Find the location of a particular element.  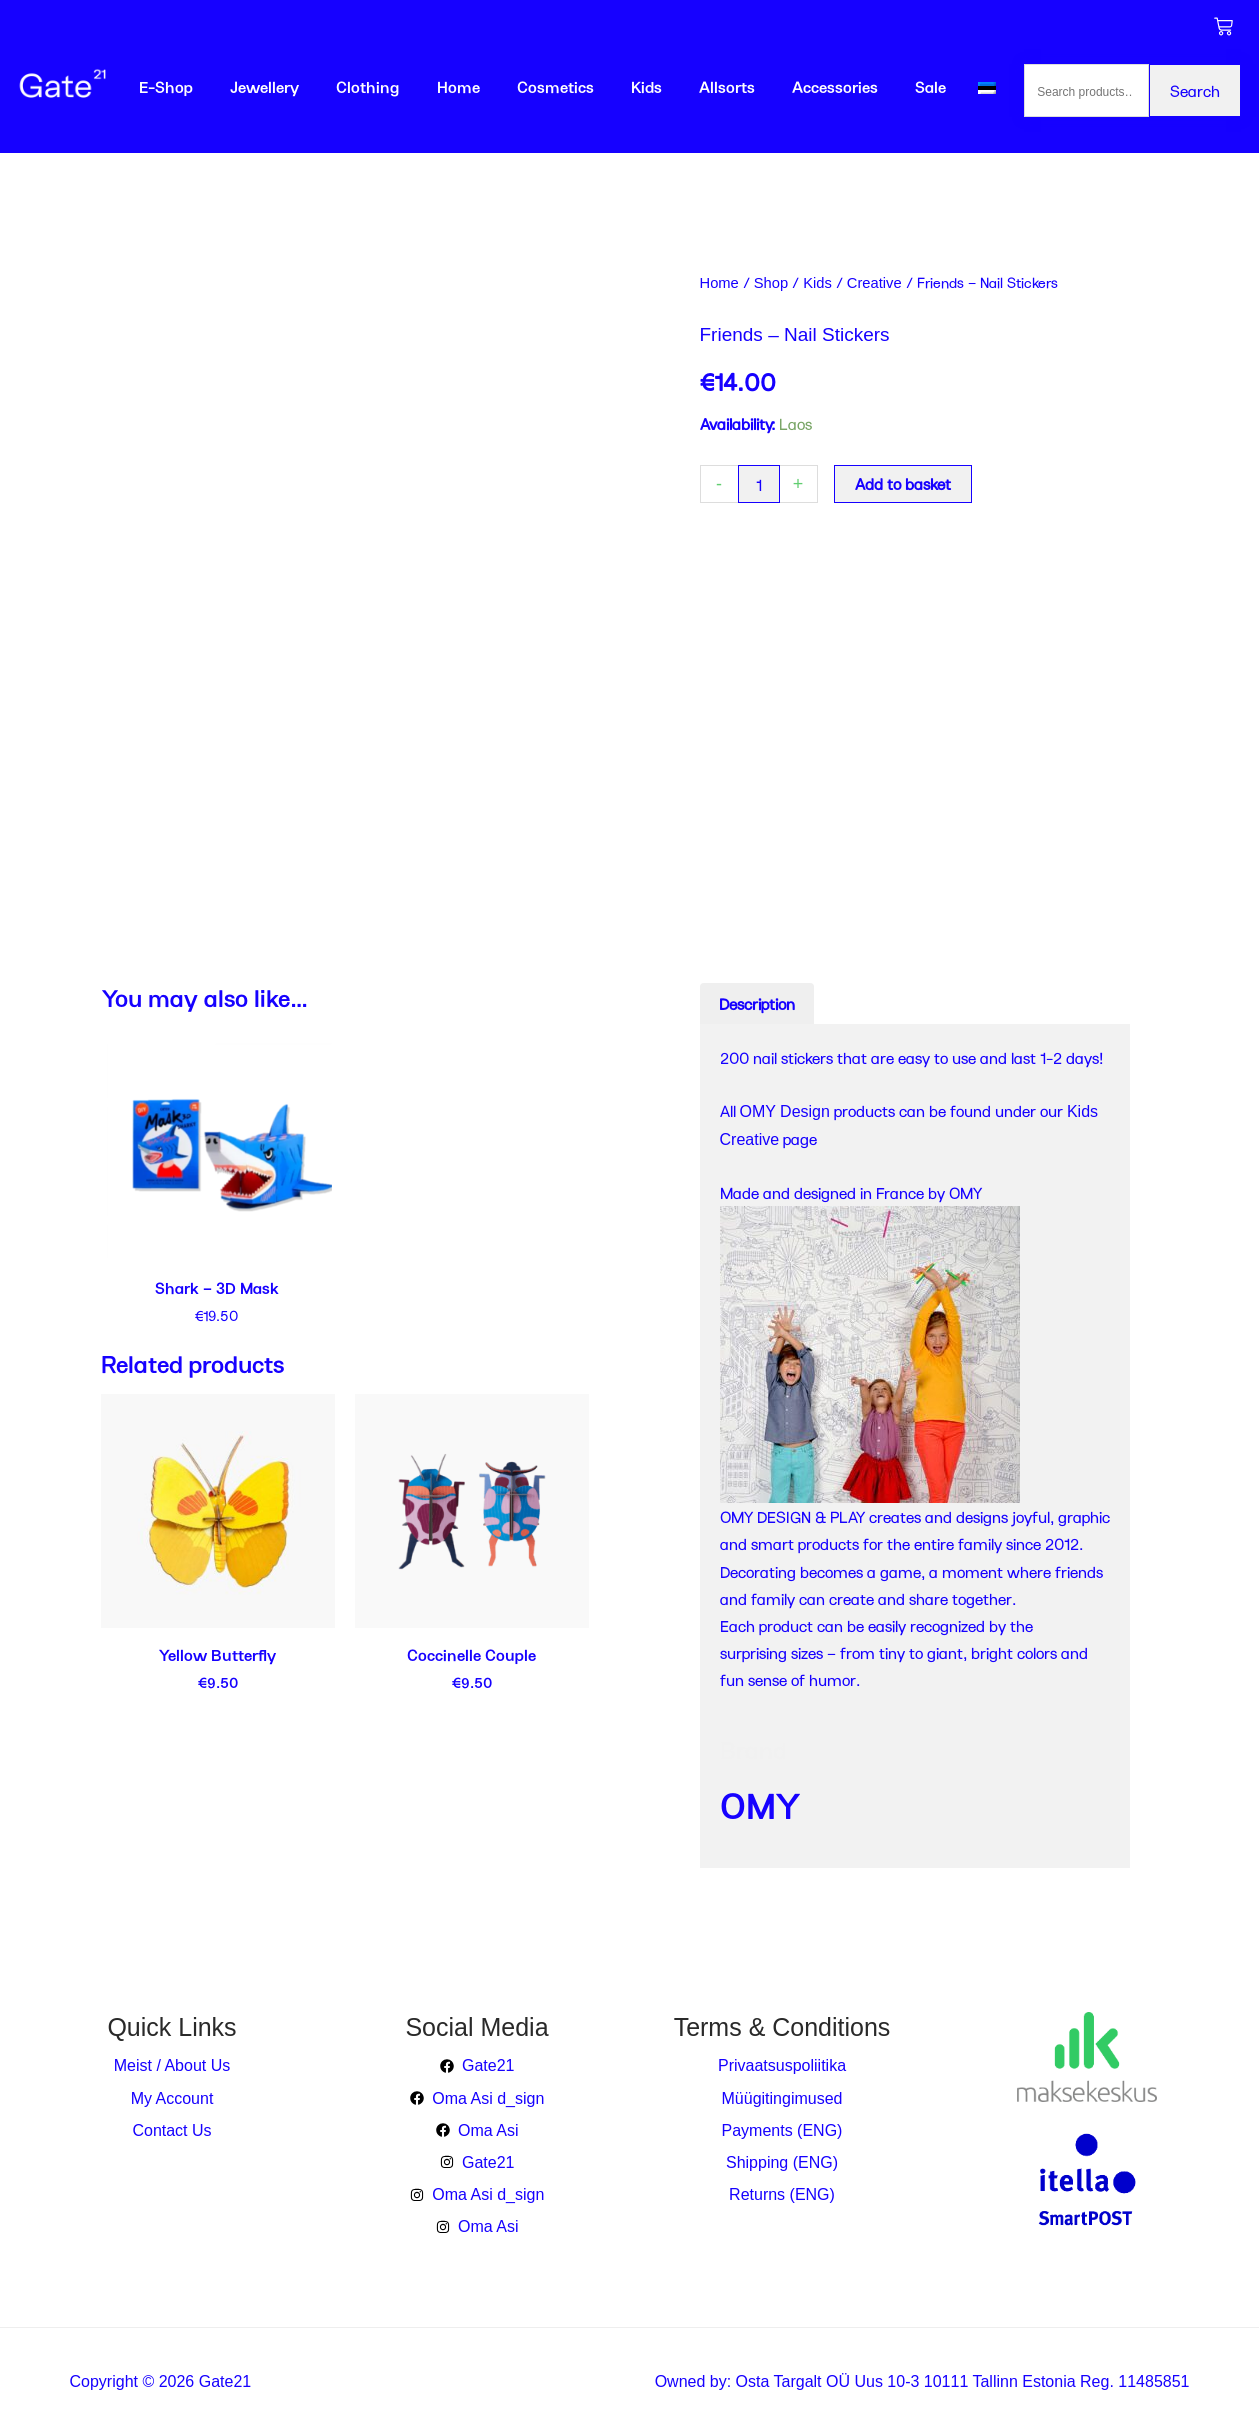

Accessories is located at coordinates (835, 86).